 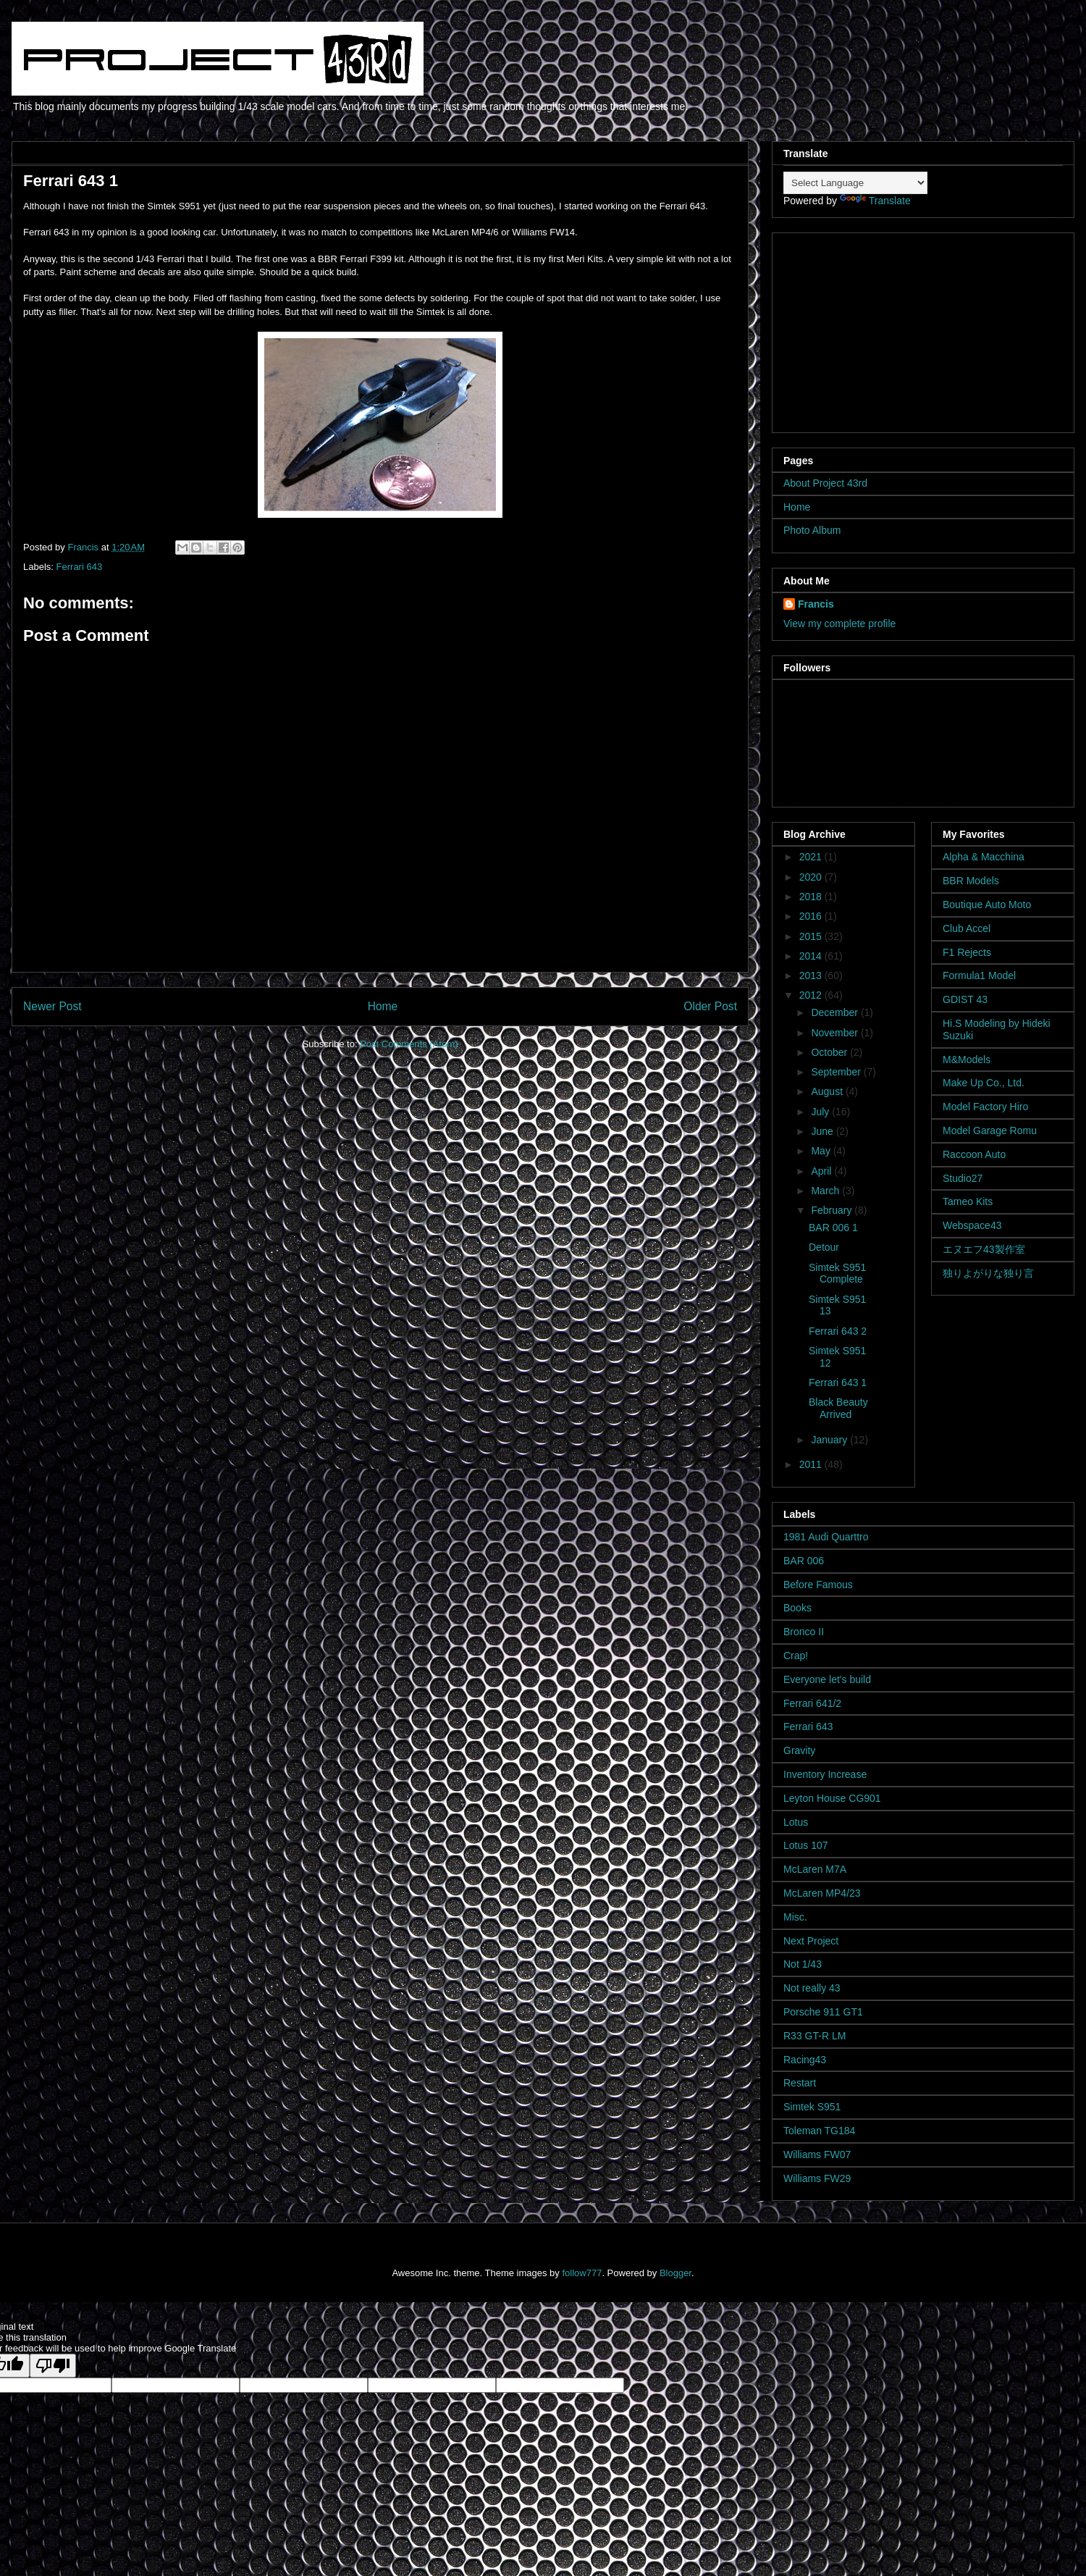 I want to click on View my complete profile, so click(x=839, y=623).